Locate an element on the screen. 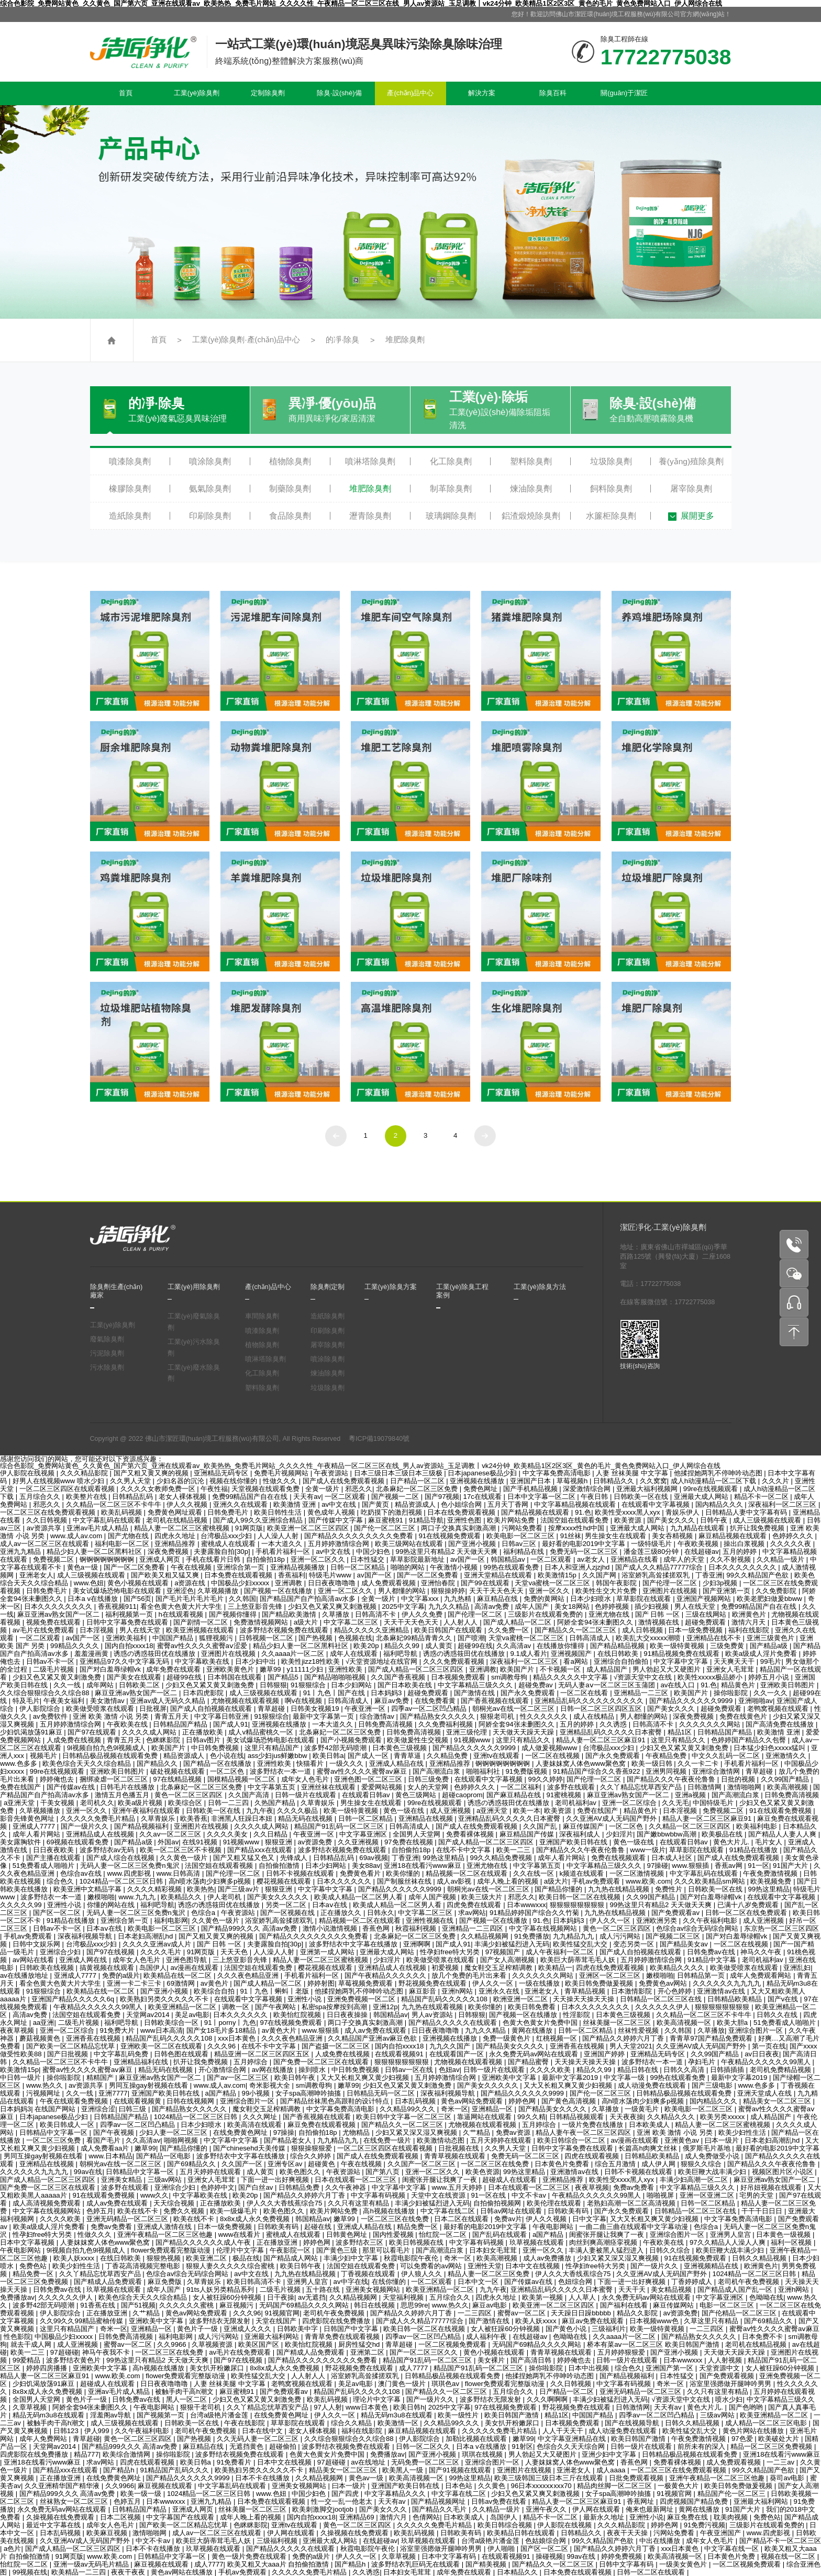 This screenshot has width=821, height=2576. 精品资源成人 is located at coordinates (416, 1504).